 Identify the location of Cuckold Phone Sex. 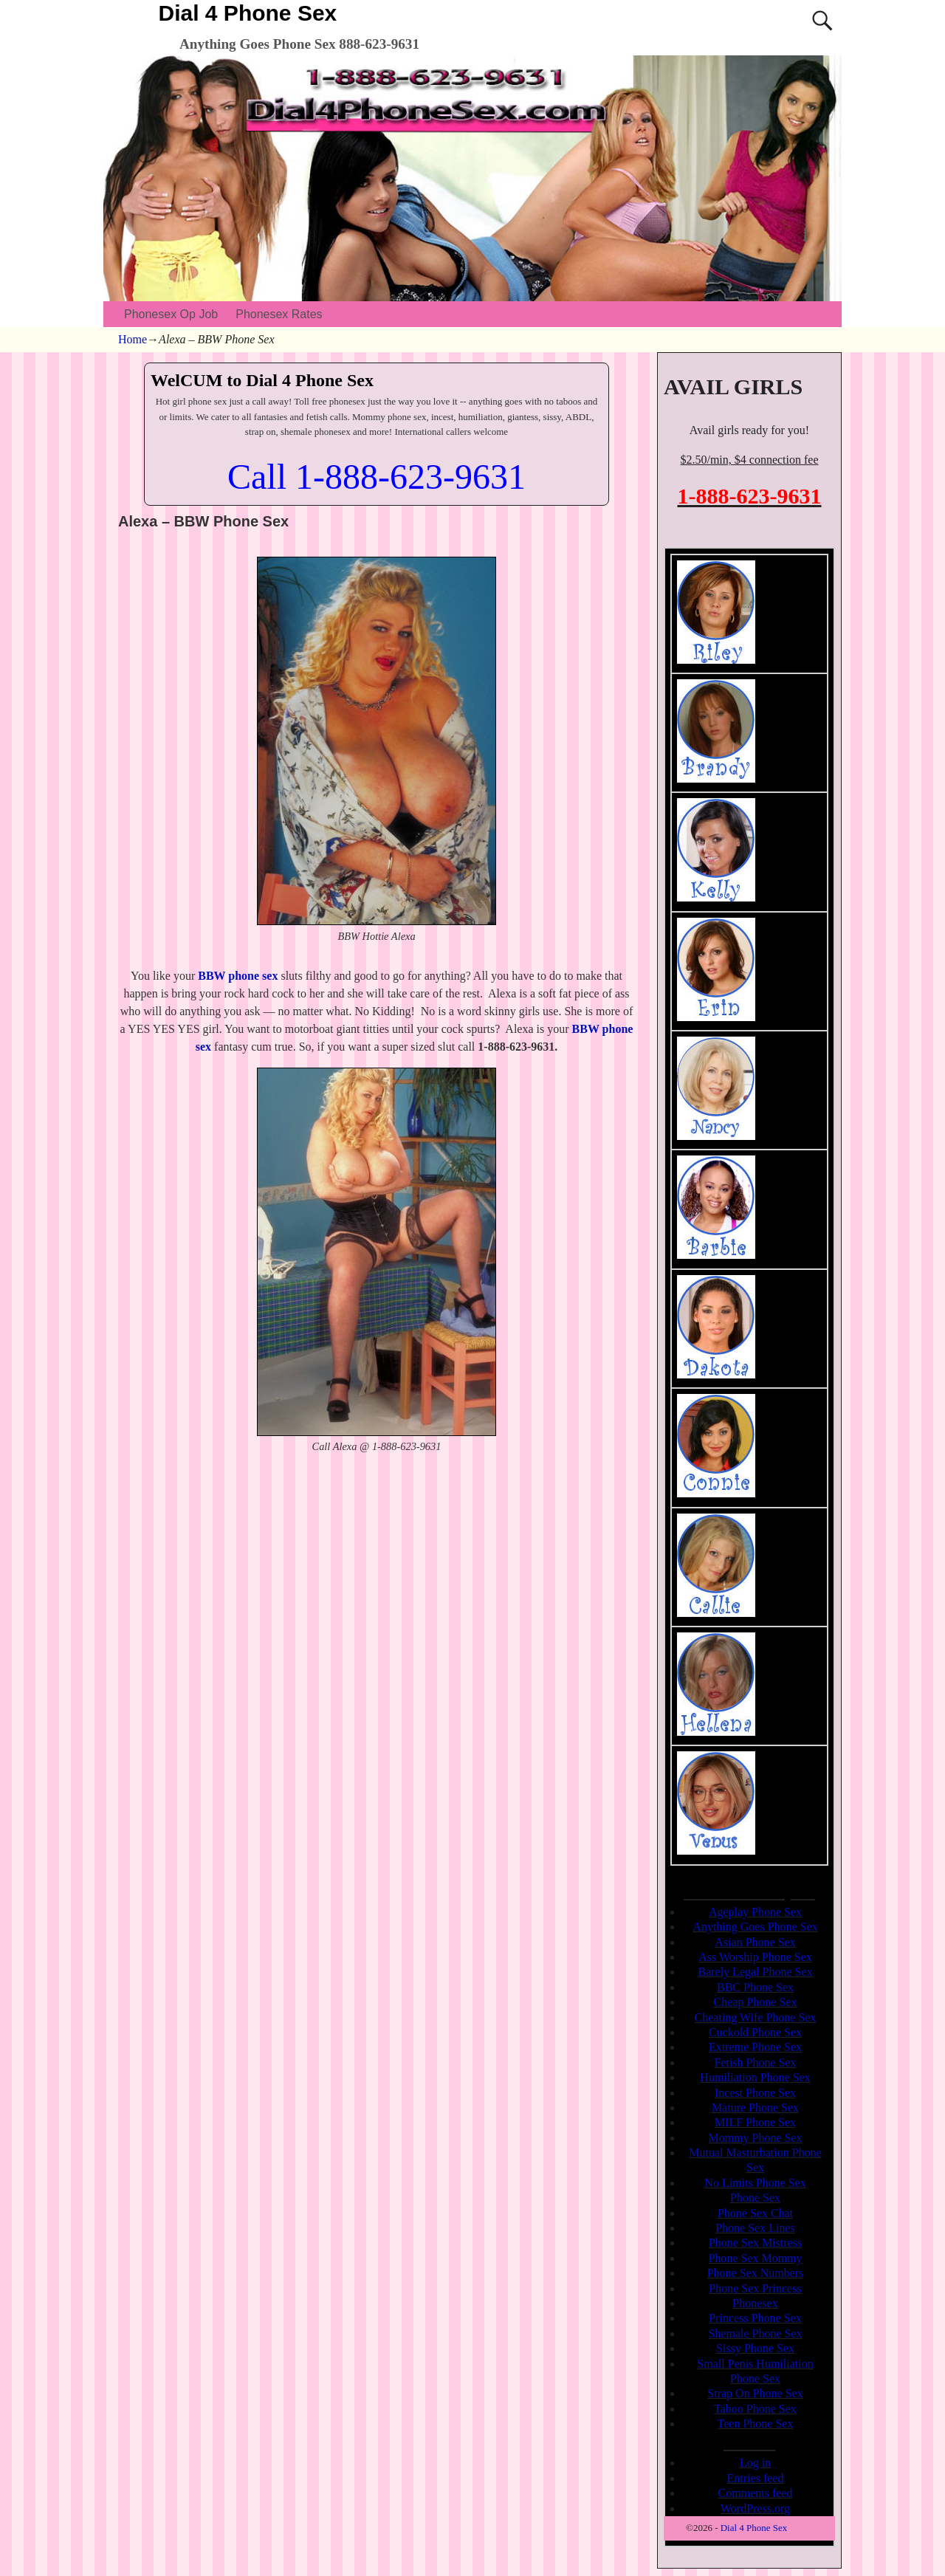
(755, 2032).